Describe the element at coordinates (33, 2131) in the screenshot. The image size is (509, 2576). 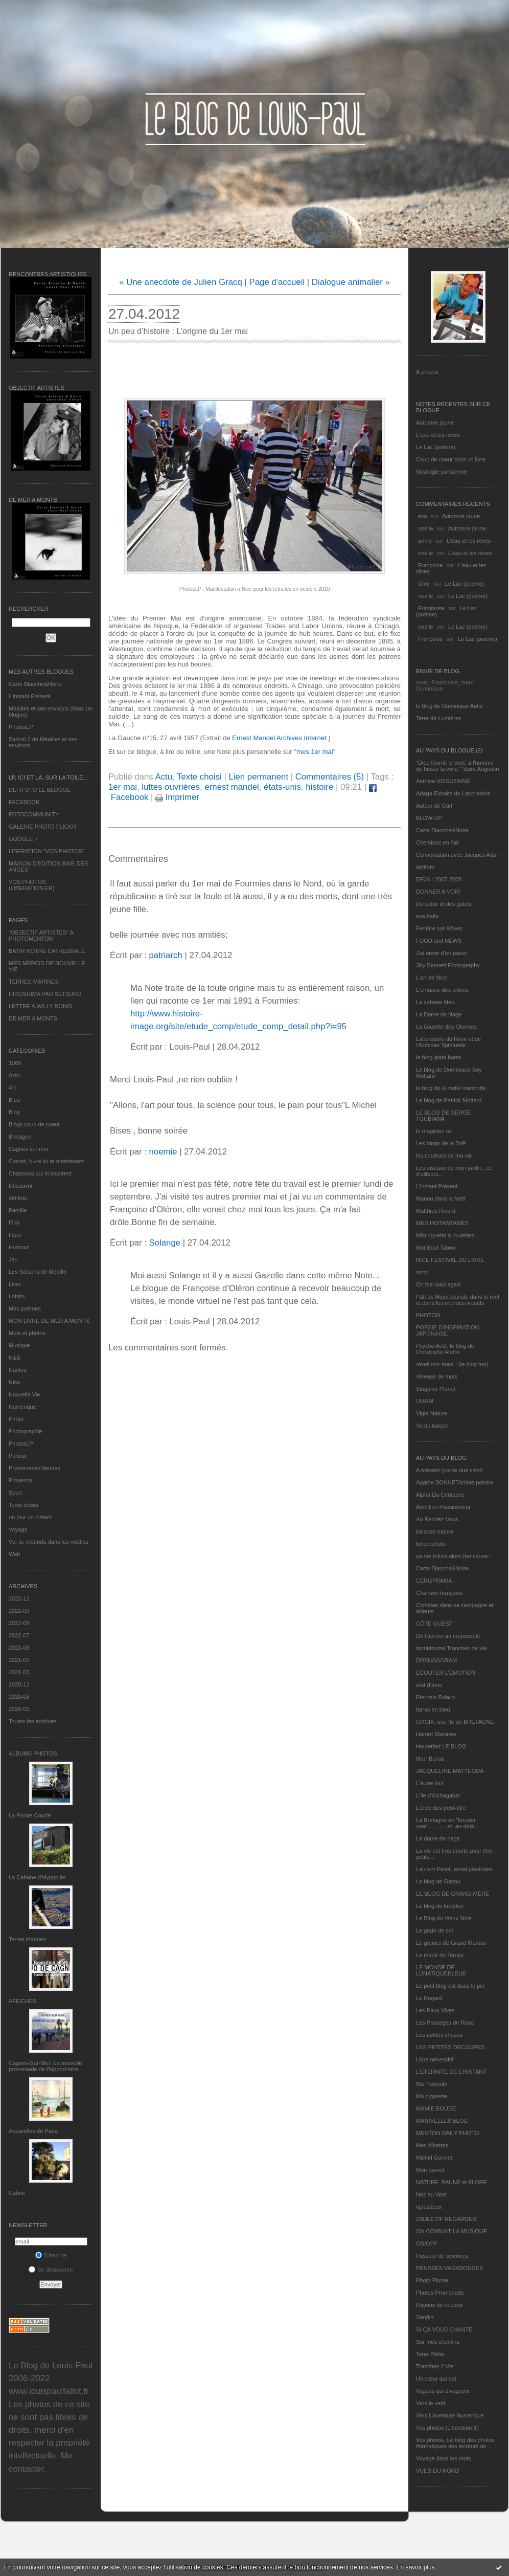
I see `Aquarelles de Papa` at that location.